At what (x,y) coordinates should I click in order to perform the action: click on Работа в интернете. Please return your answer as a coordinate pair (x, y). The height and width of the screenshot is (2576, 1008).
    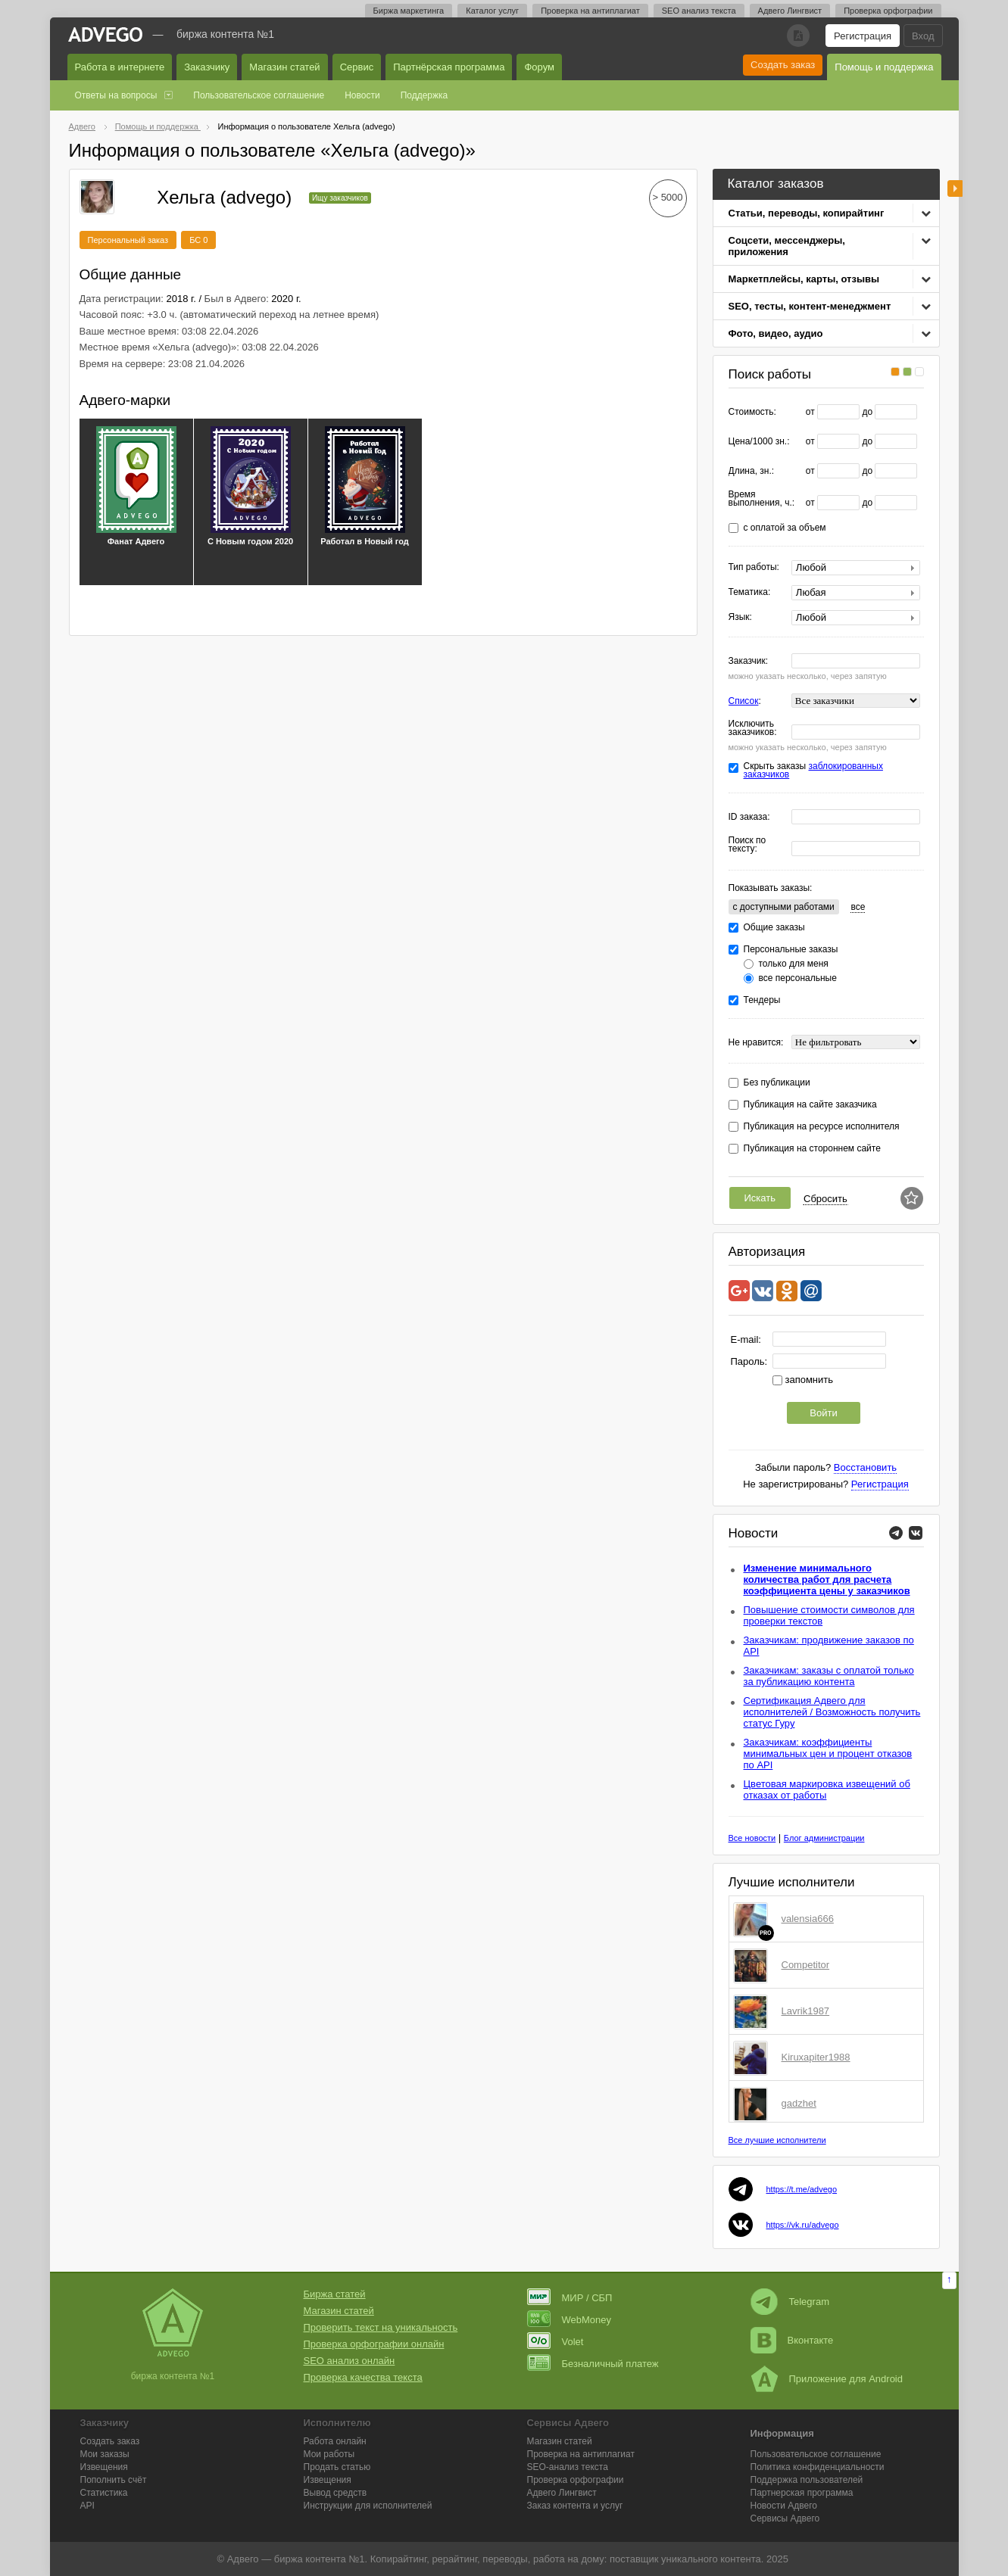
    Looking at the image, I should click on (120, 67).